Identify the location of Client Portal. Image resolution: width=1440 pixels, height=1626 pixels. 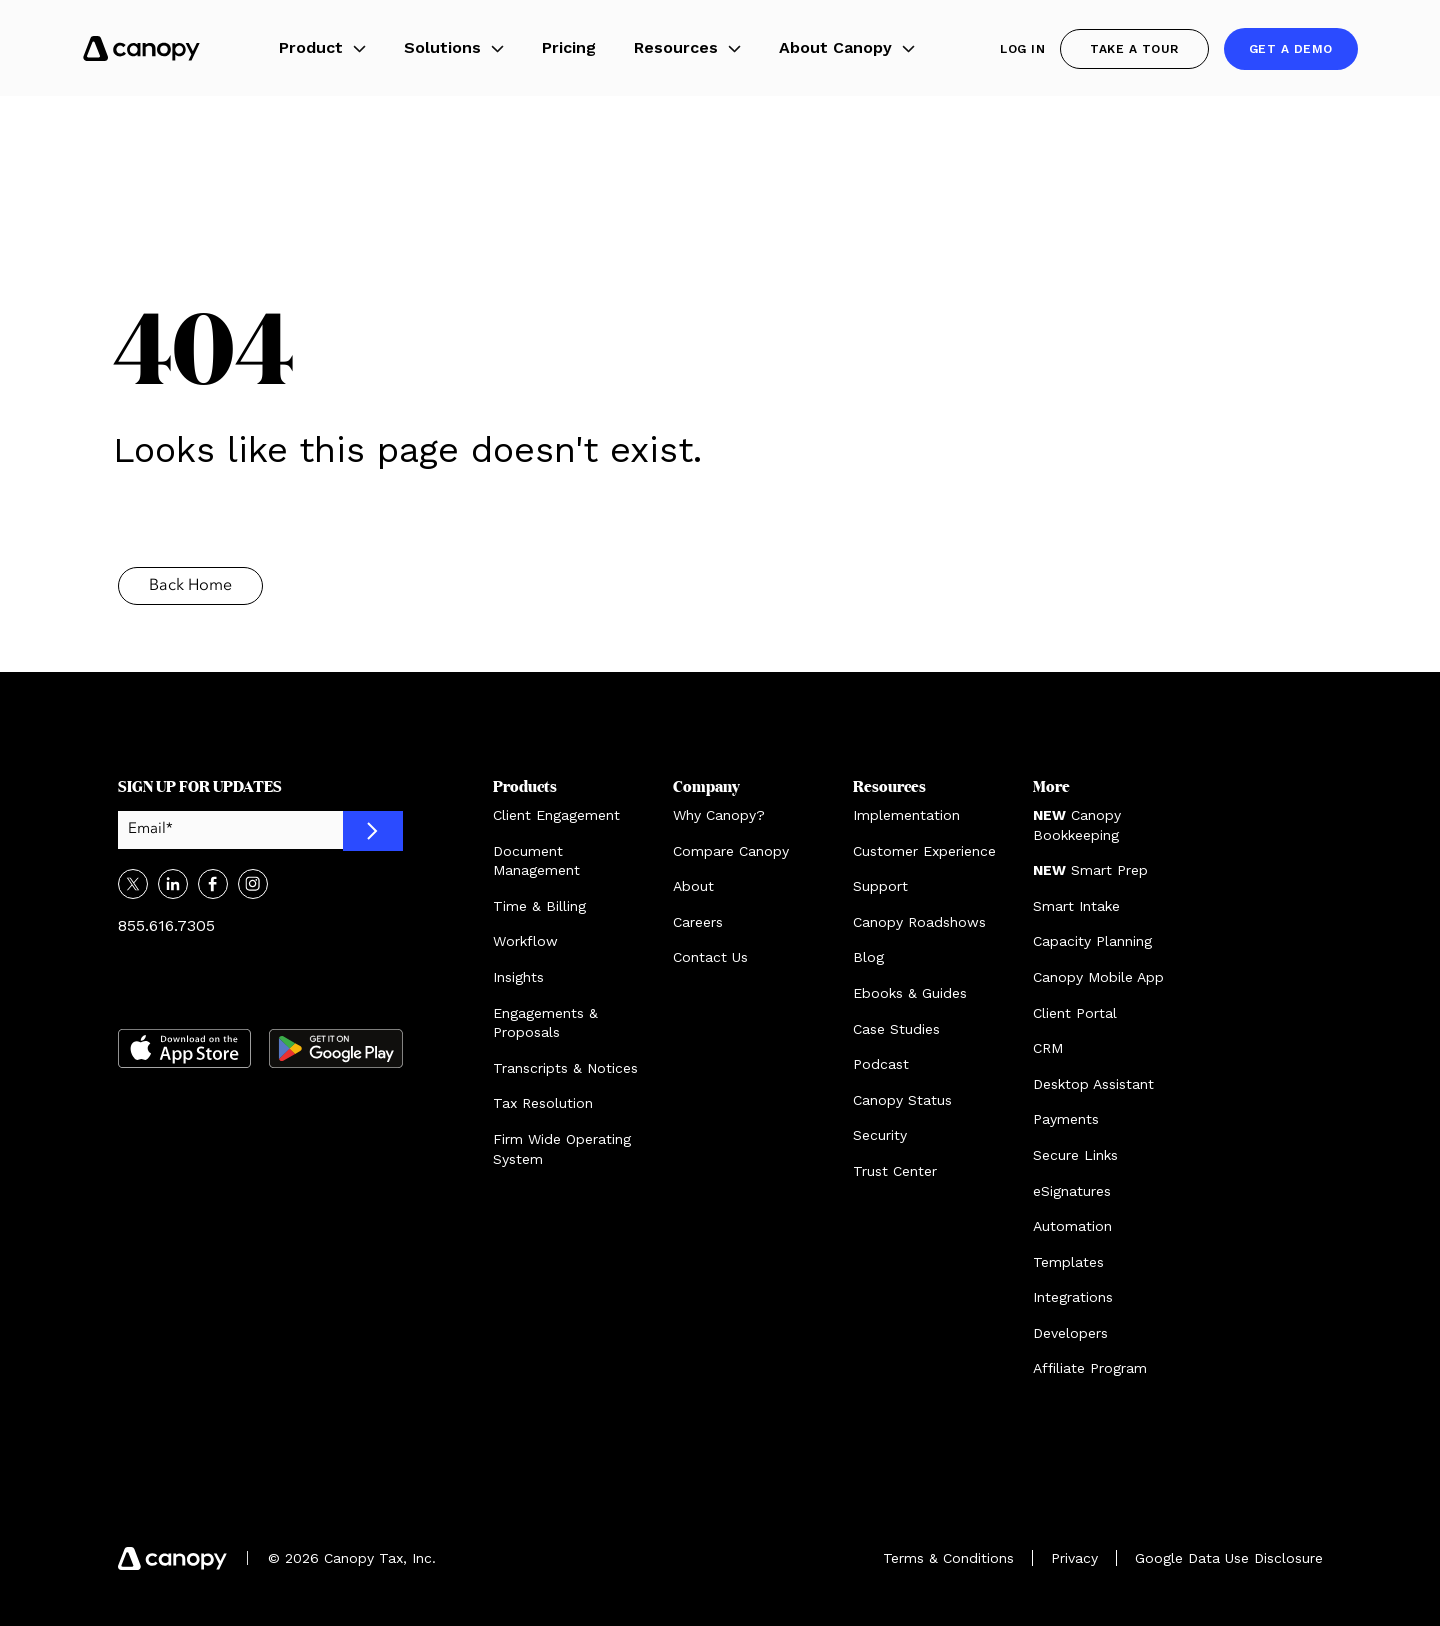
(1075, 1013).